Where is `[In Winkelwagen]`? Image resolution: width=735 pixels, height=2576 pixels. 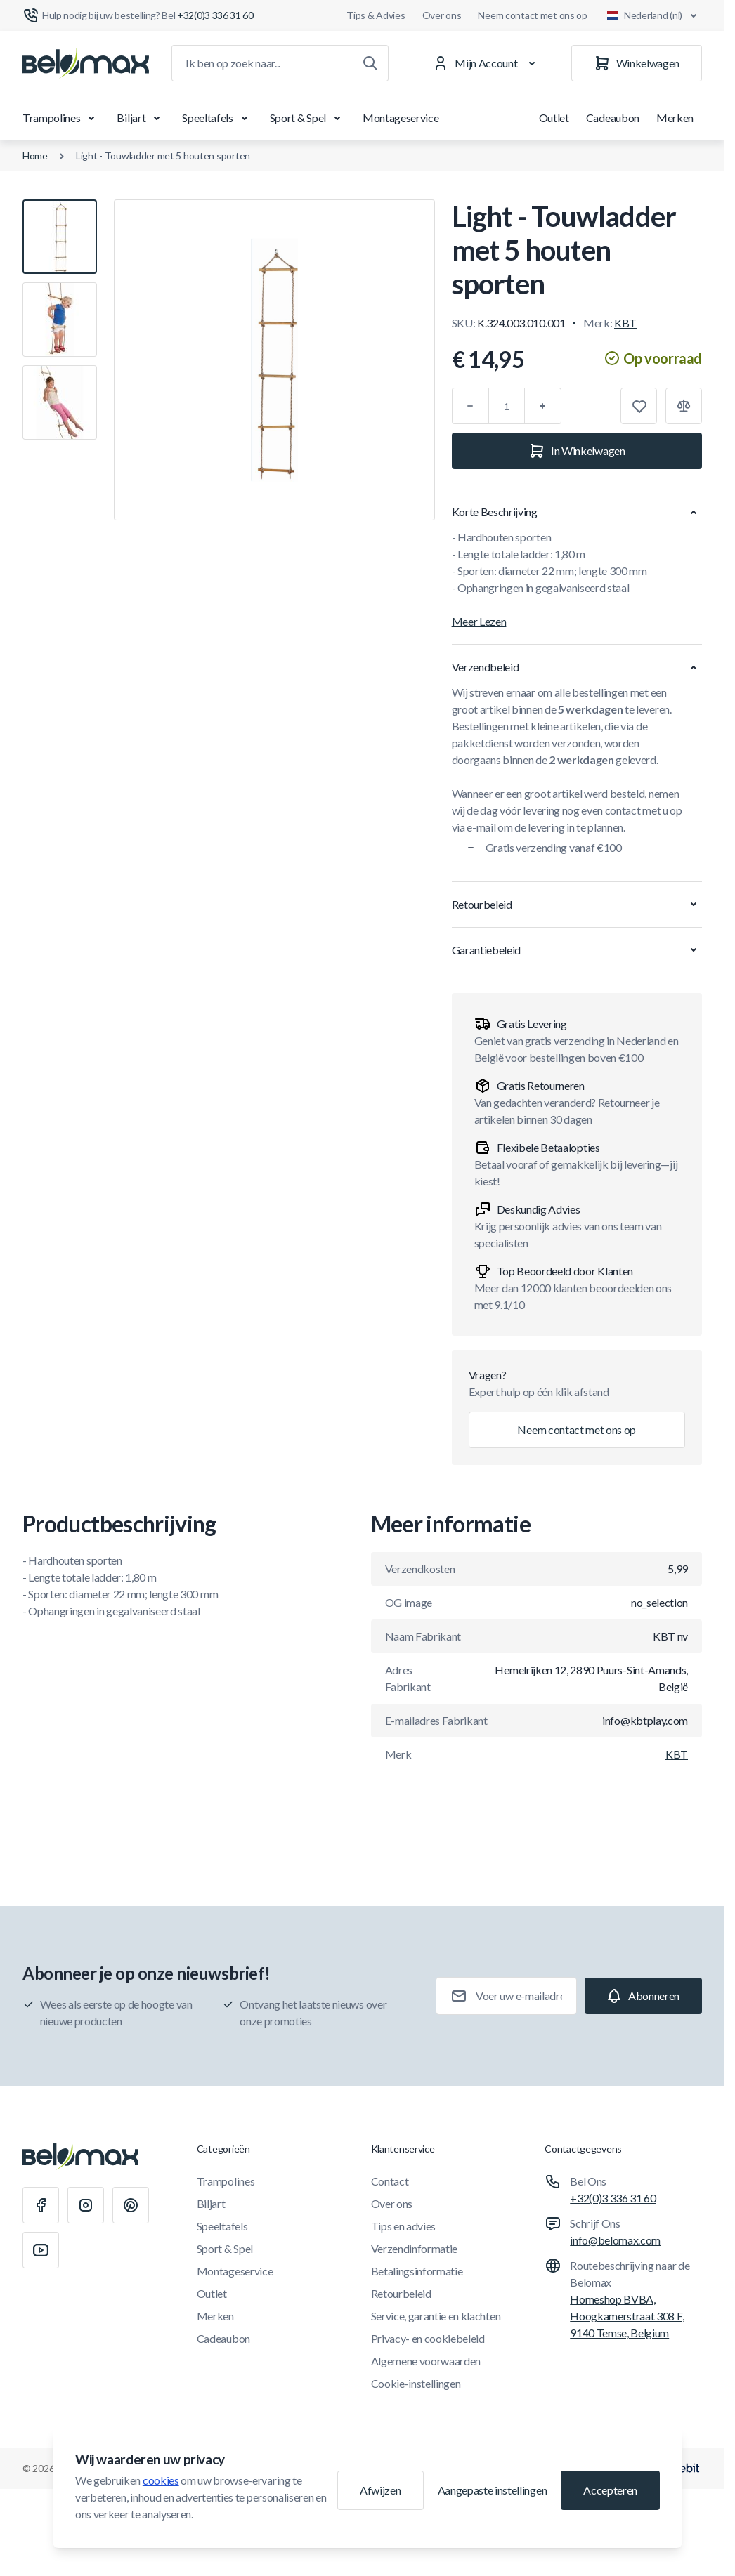 [In Winkelwagen] is located at coordinates (577, 451).